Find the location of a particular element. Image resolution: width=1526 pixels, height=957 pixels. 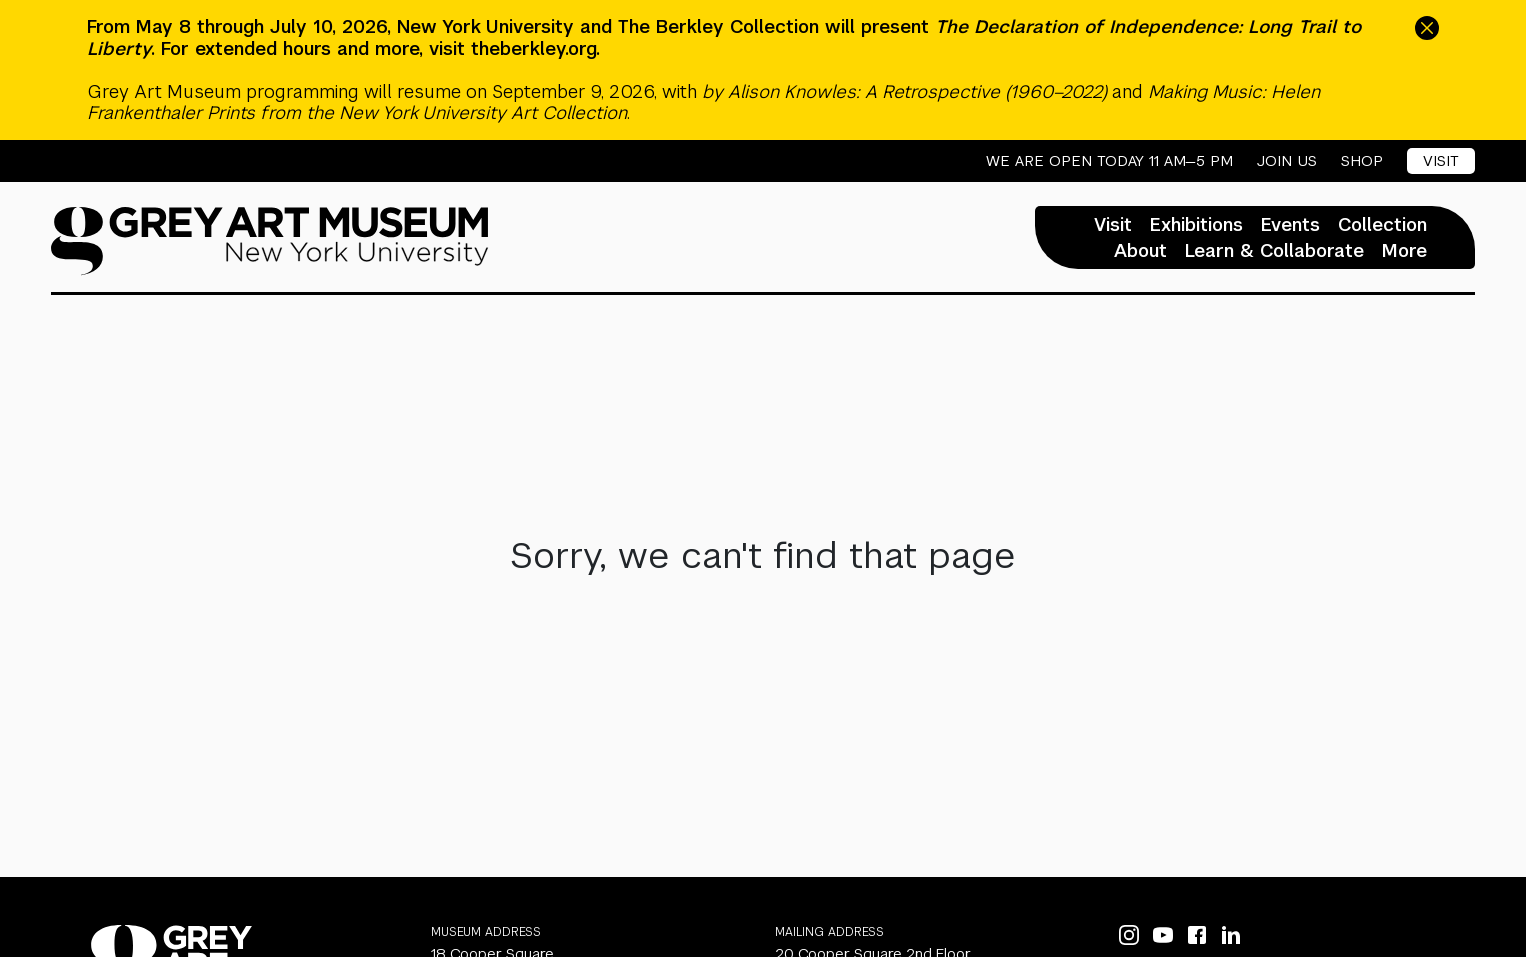

Shop is located at coordinates (1362, 161).